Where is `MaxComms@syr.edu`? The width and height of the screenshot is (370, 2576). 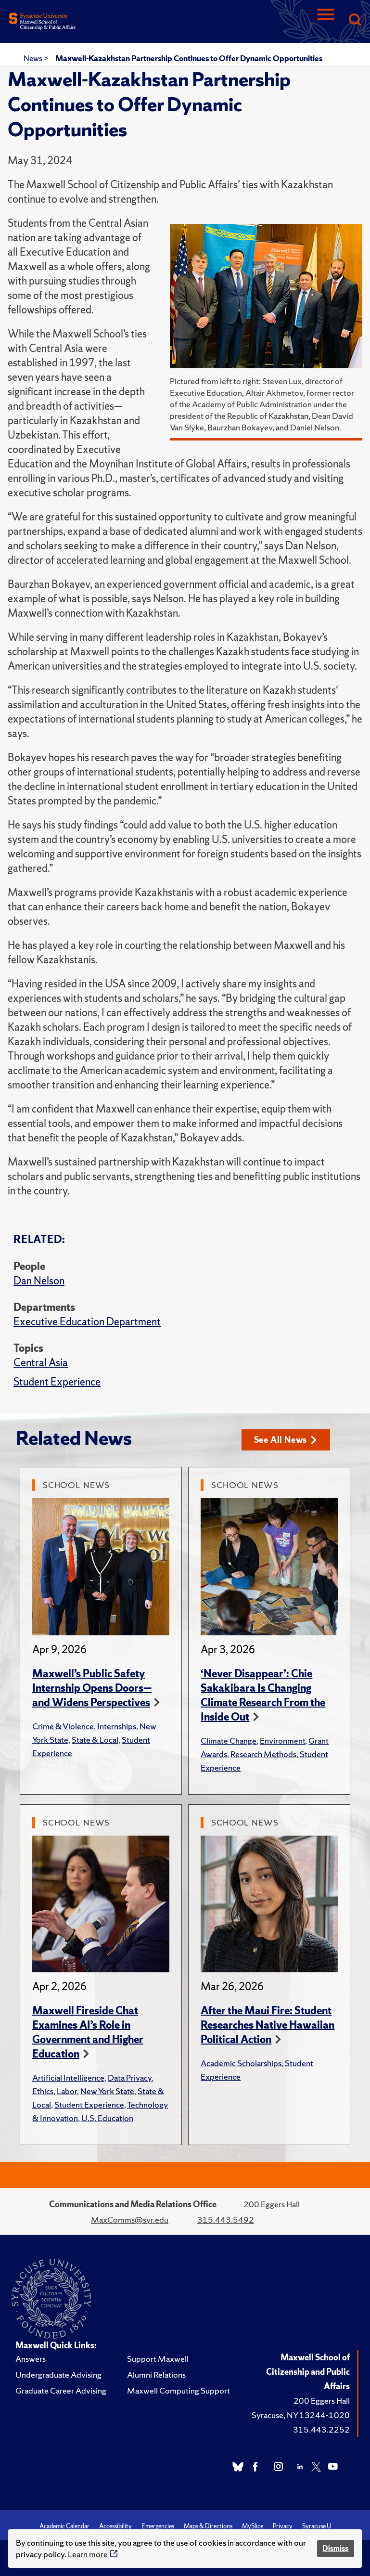
MaxComms@syr.edu is located at coordinates (129, 2219).